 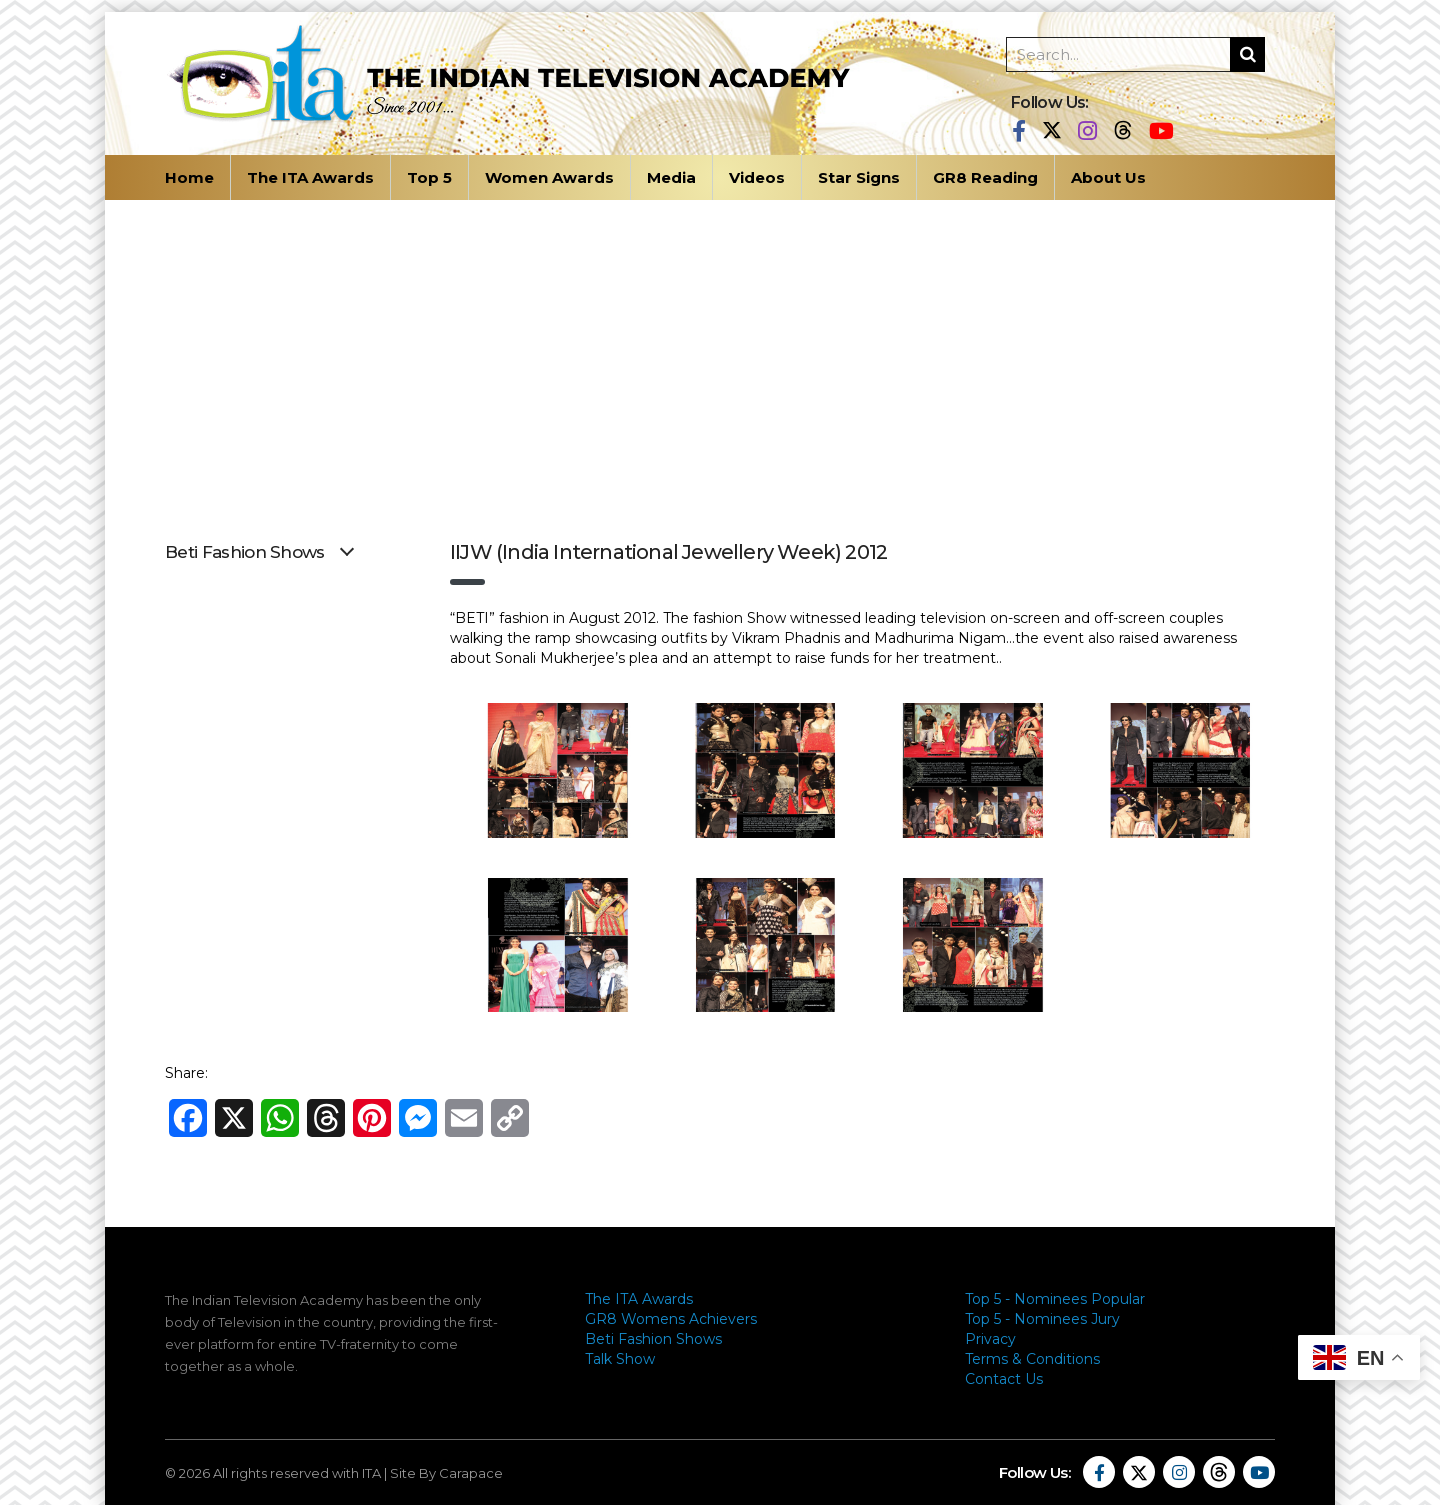 What do you see at coordinates (429, 177) in the screenshot?
I see `Top 5` at bounding box center [429, 177].